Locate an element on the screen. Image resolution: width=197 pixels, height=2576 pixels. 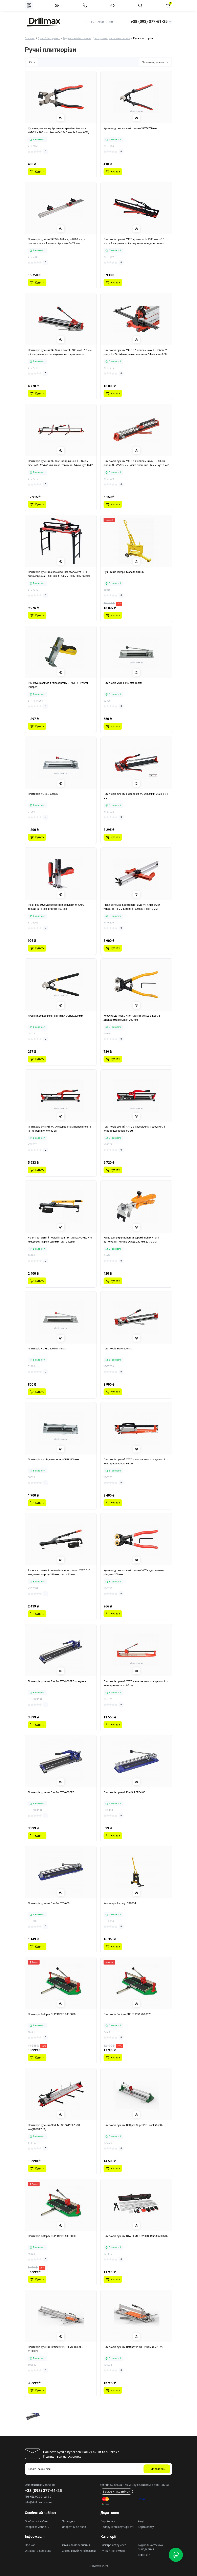
Договір публічної оферти is located at coordinates (79, 2550).